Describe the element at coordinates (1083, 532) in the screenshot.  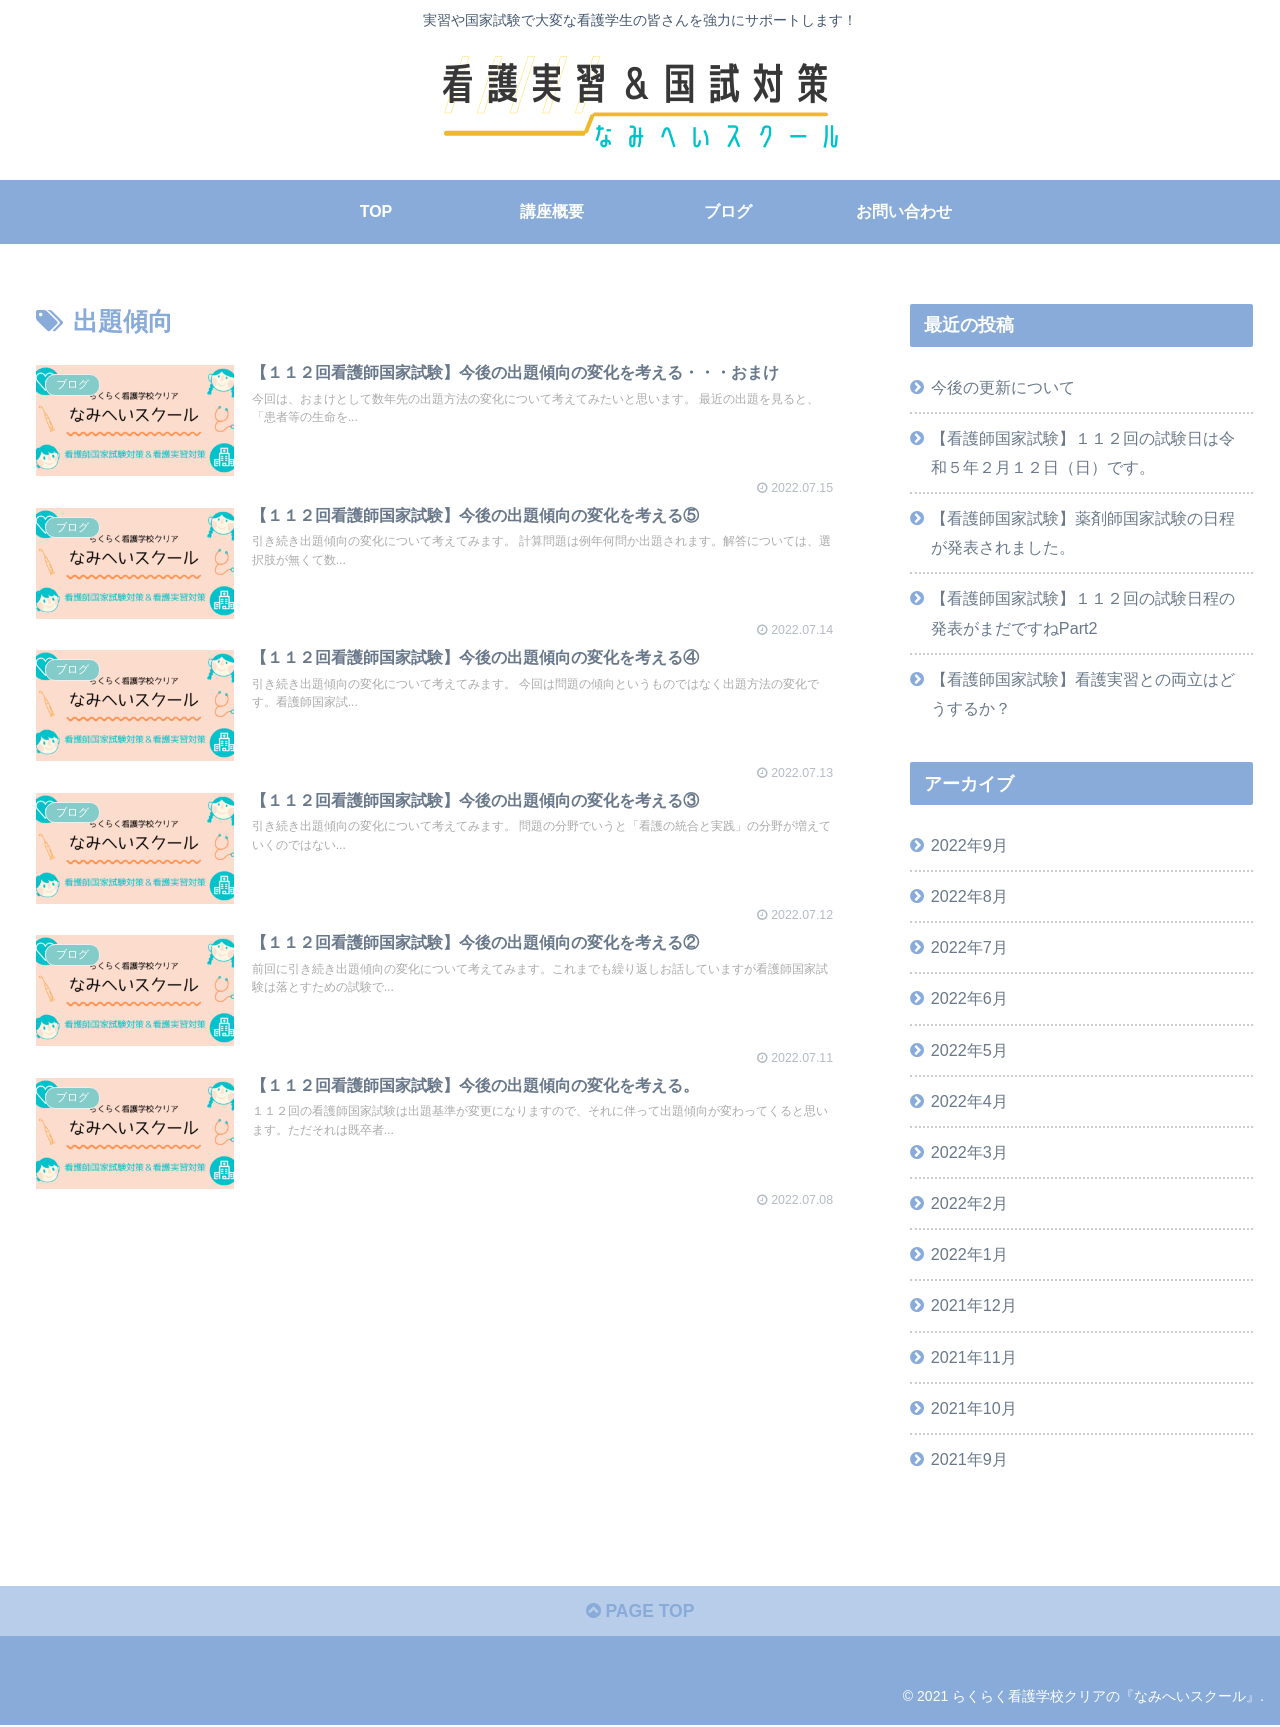
I see `【看護師国家試験】薬剤師国家試験の日程が発表されました。` at that location.